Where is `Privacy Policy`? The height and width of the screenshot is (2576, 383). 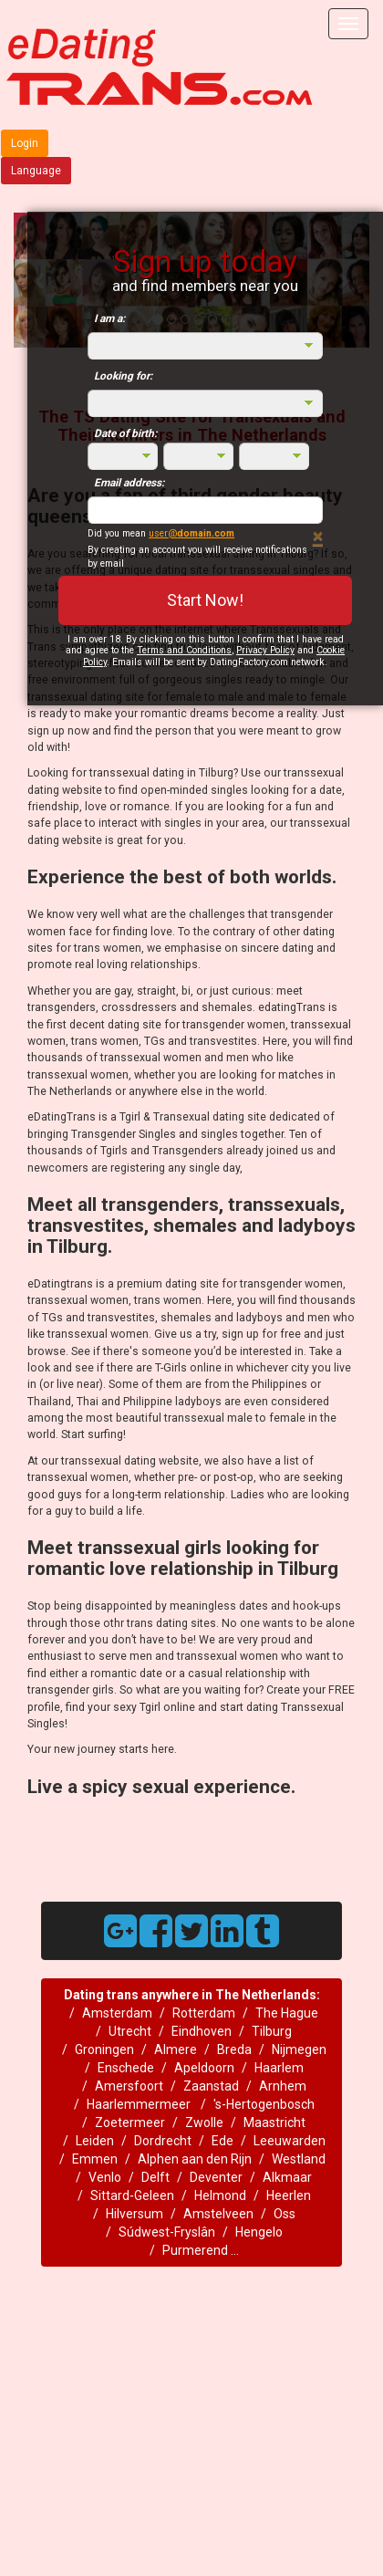
Privacy Policy is located at coordinates (265, 650).